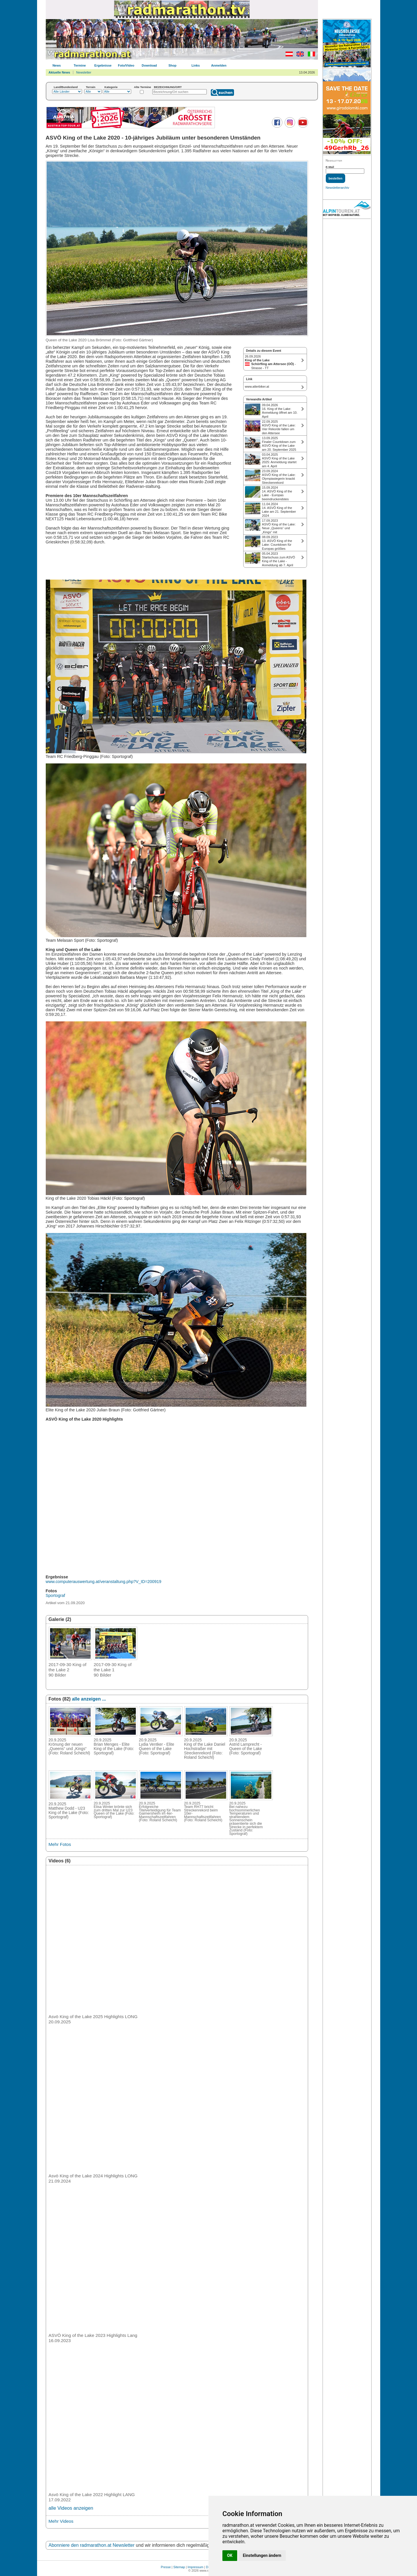 The width and height of the screenshot is (417, 2576). I want to click on Mehr Videos, so click(61, 2521).